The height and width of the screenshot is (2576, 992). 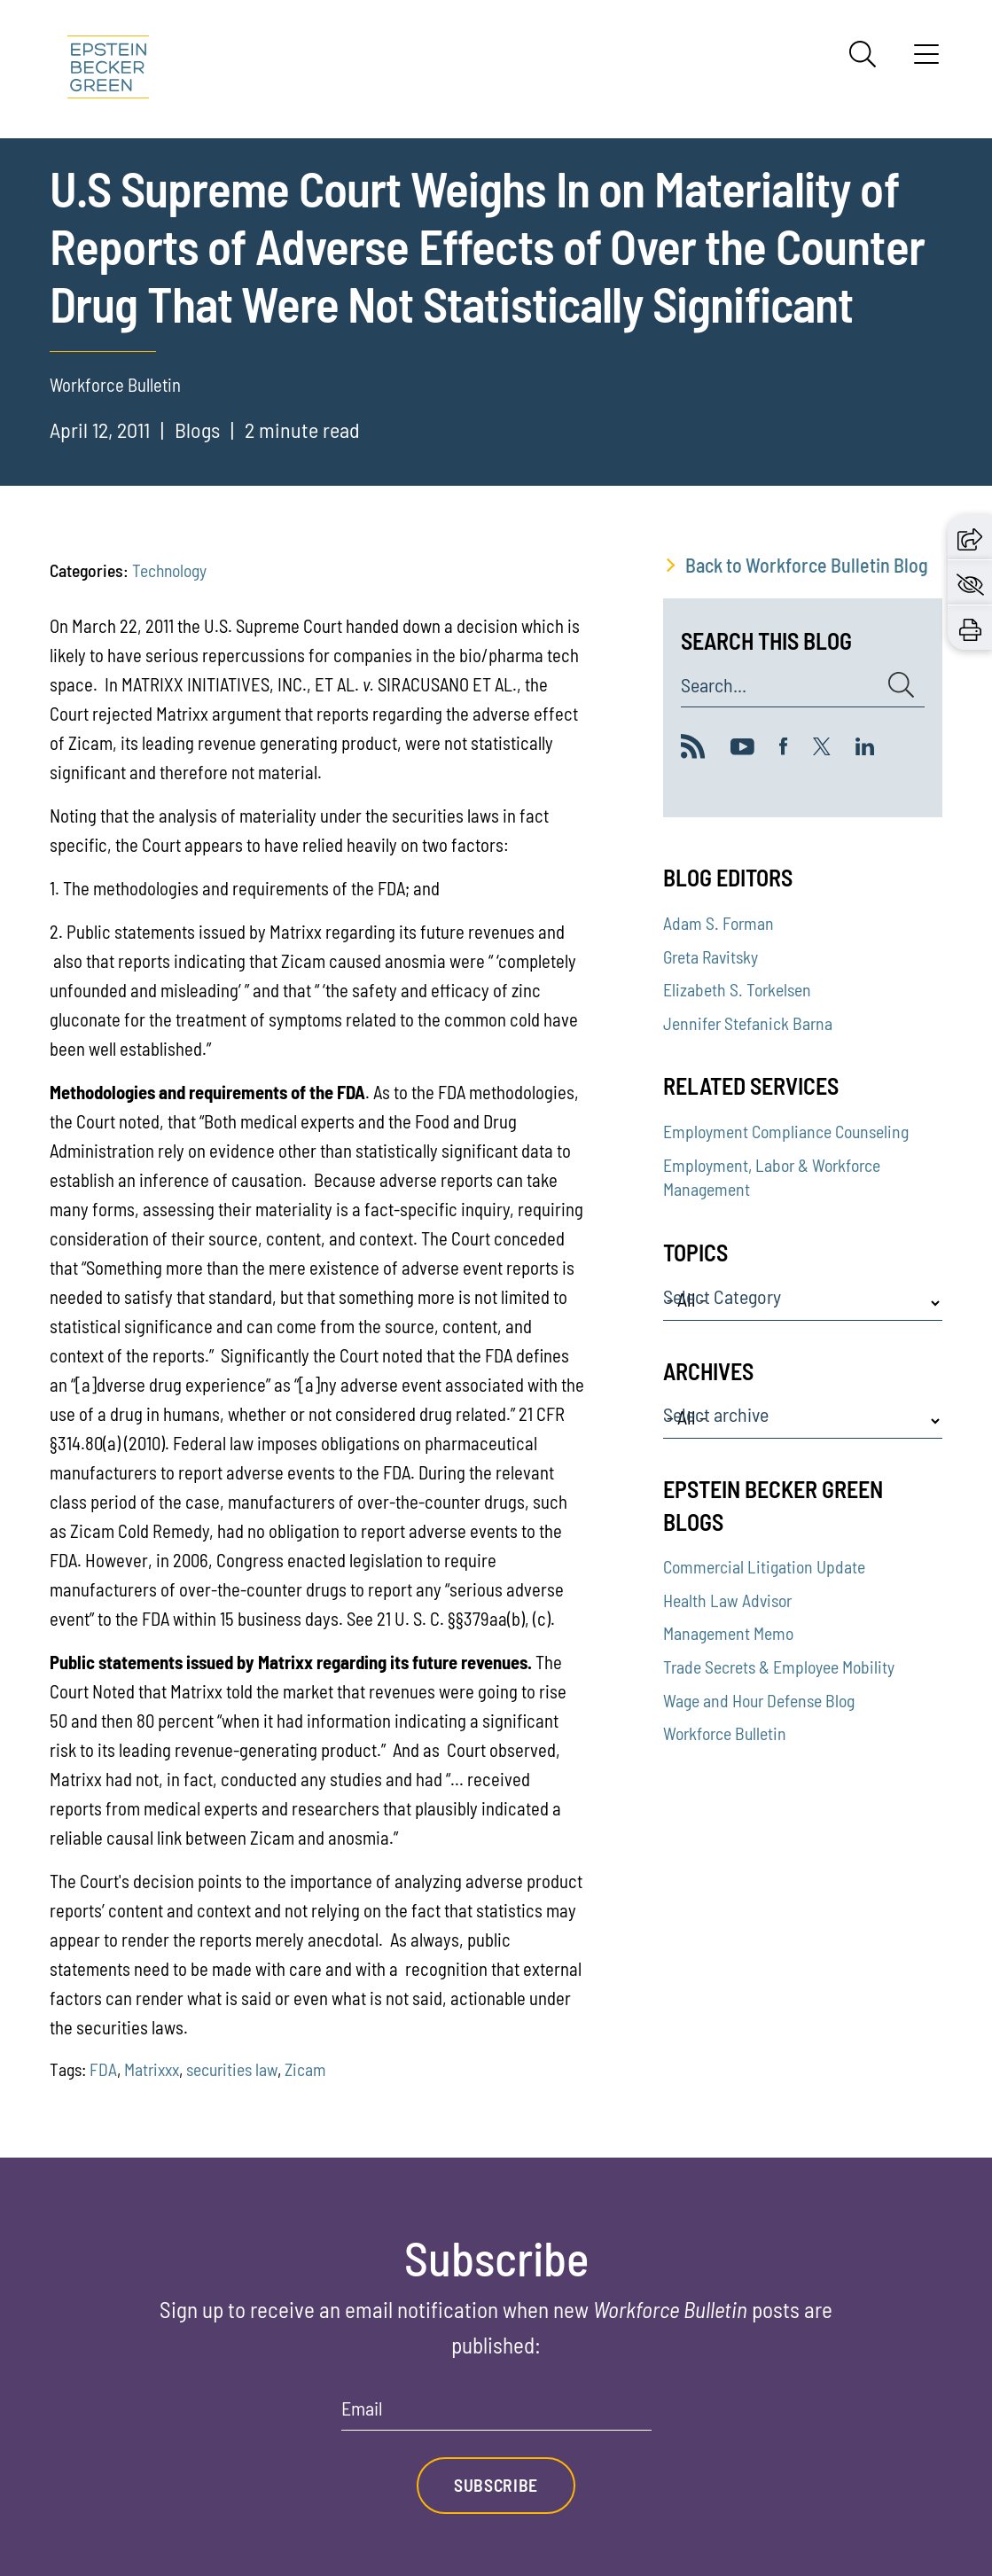 I want to click on Commercial Litigation Update, so click(x=764, y=1566).